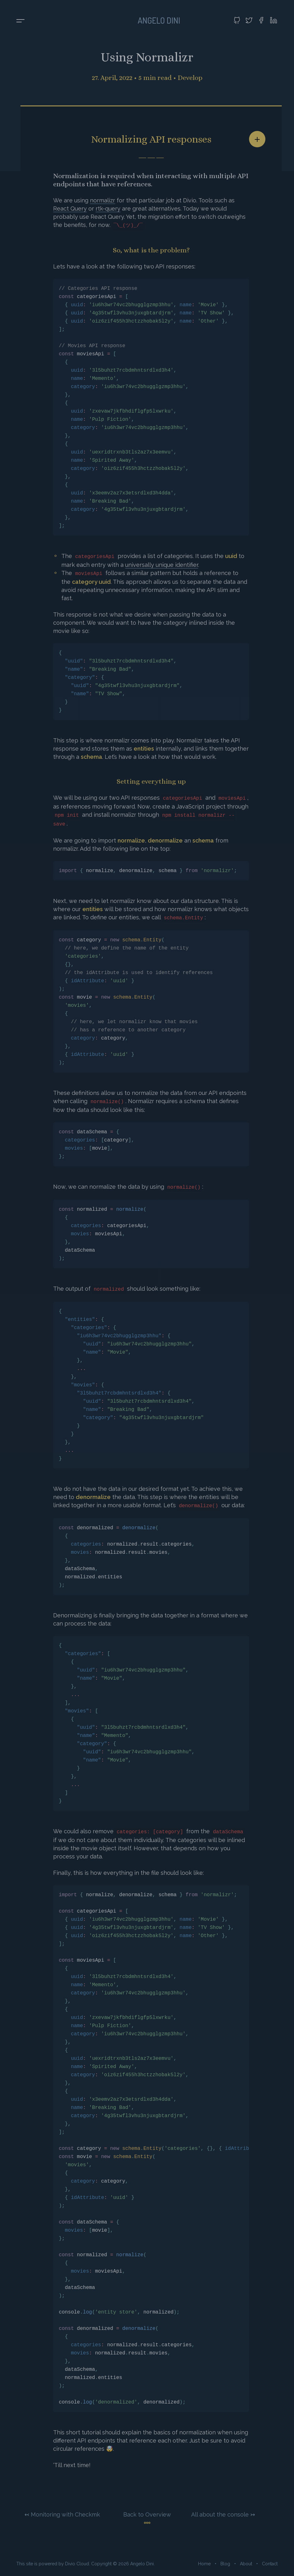 The height and width of the screenshot is (2576, 294). What do you see at coordinates (20, 21) in the screenshot?
I see `[Toggle menu]` at bounding box center [20, 21].